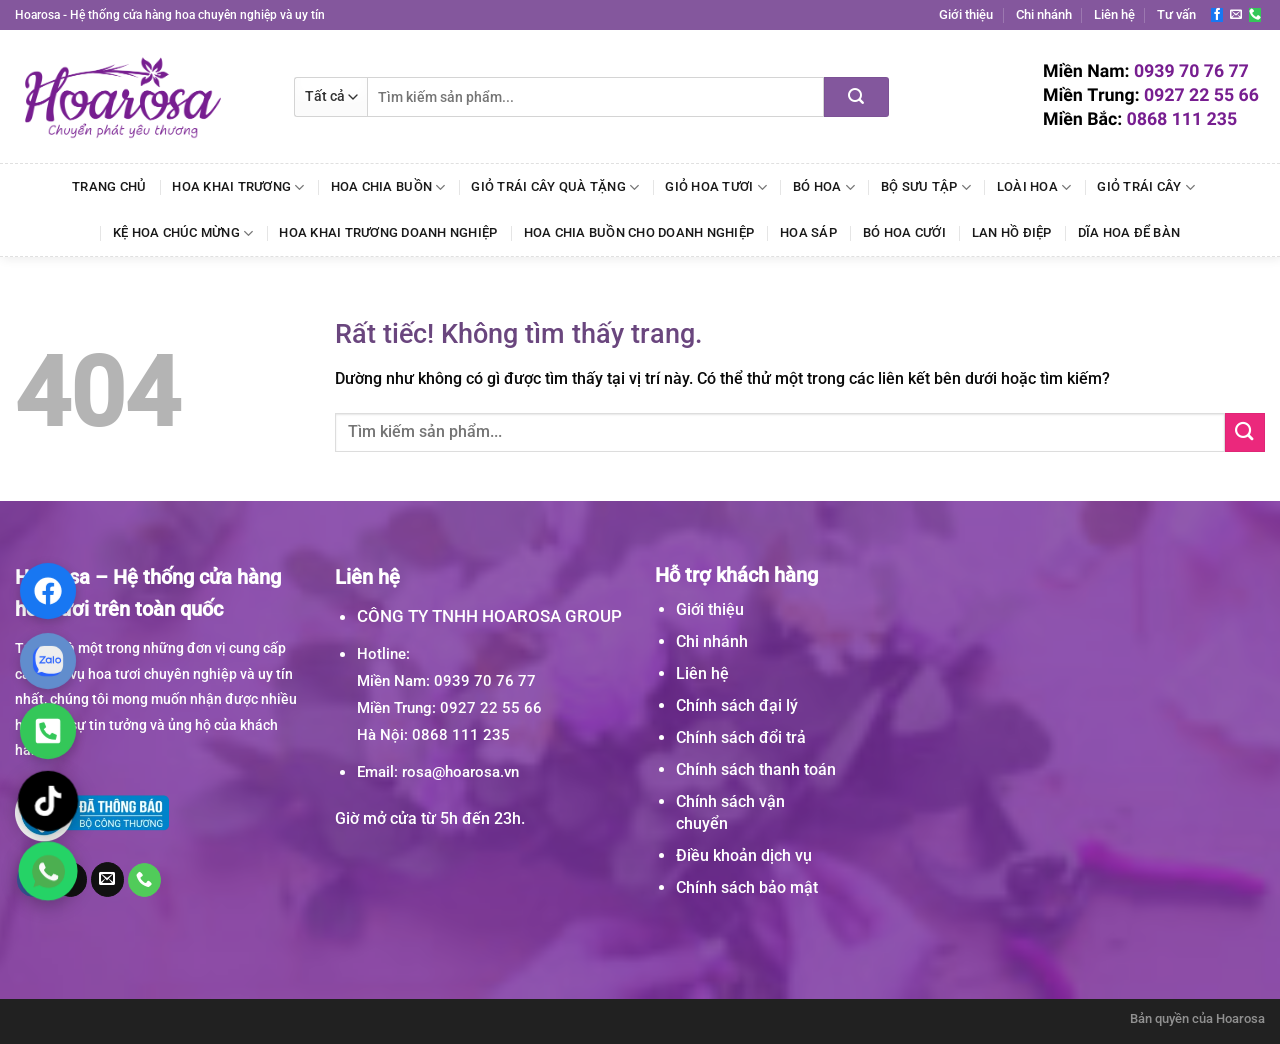 The height and width of the screenshot is (1044, 1280). What do you see at coordinates (388, 187) in the screenshot?
I see `Hoa Chia Buồn` at bounding box center [388, 187].